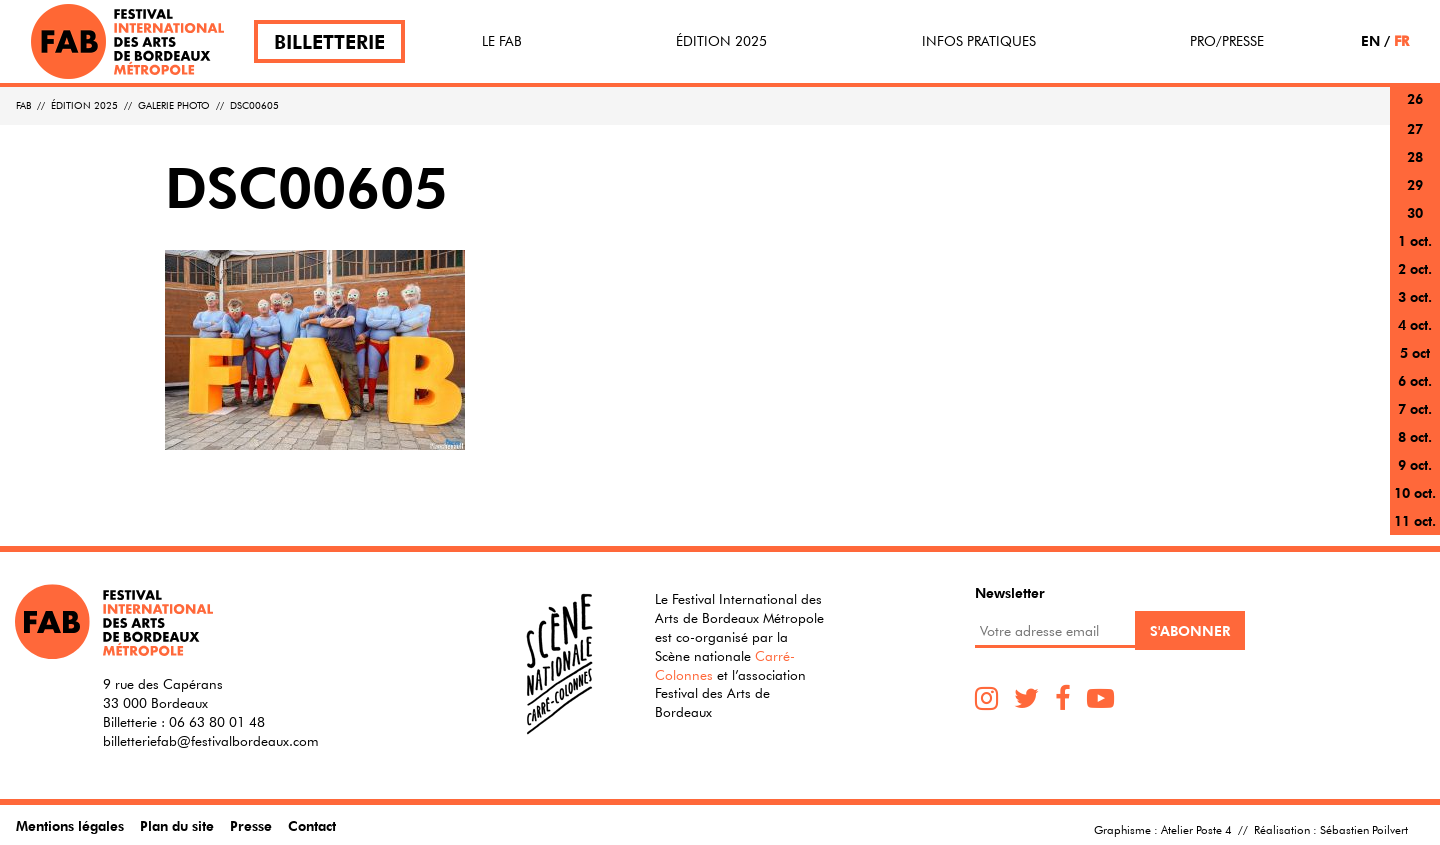  What do you see at coordinates (721, 41) in the screenshot?
I see `Édition 2025` at bounding box center [721, 41].